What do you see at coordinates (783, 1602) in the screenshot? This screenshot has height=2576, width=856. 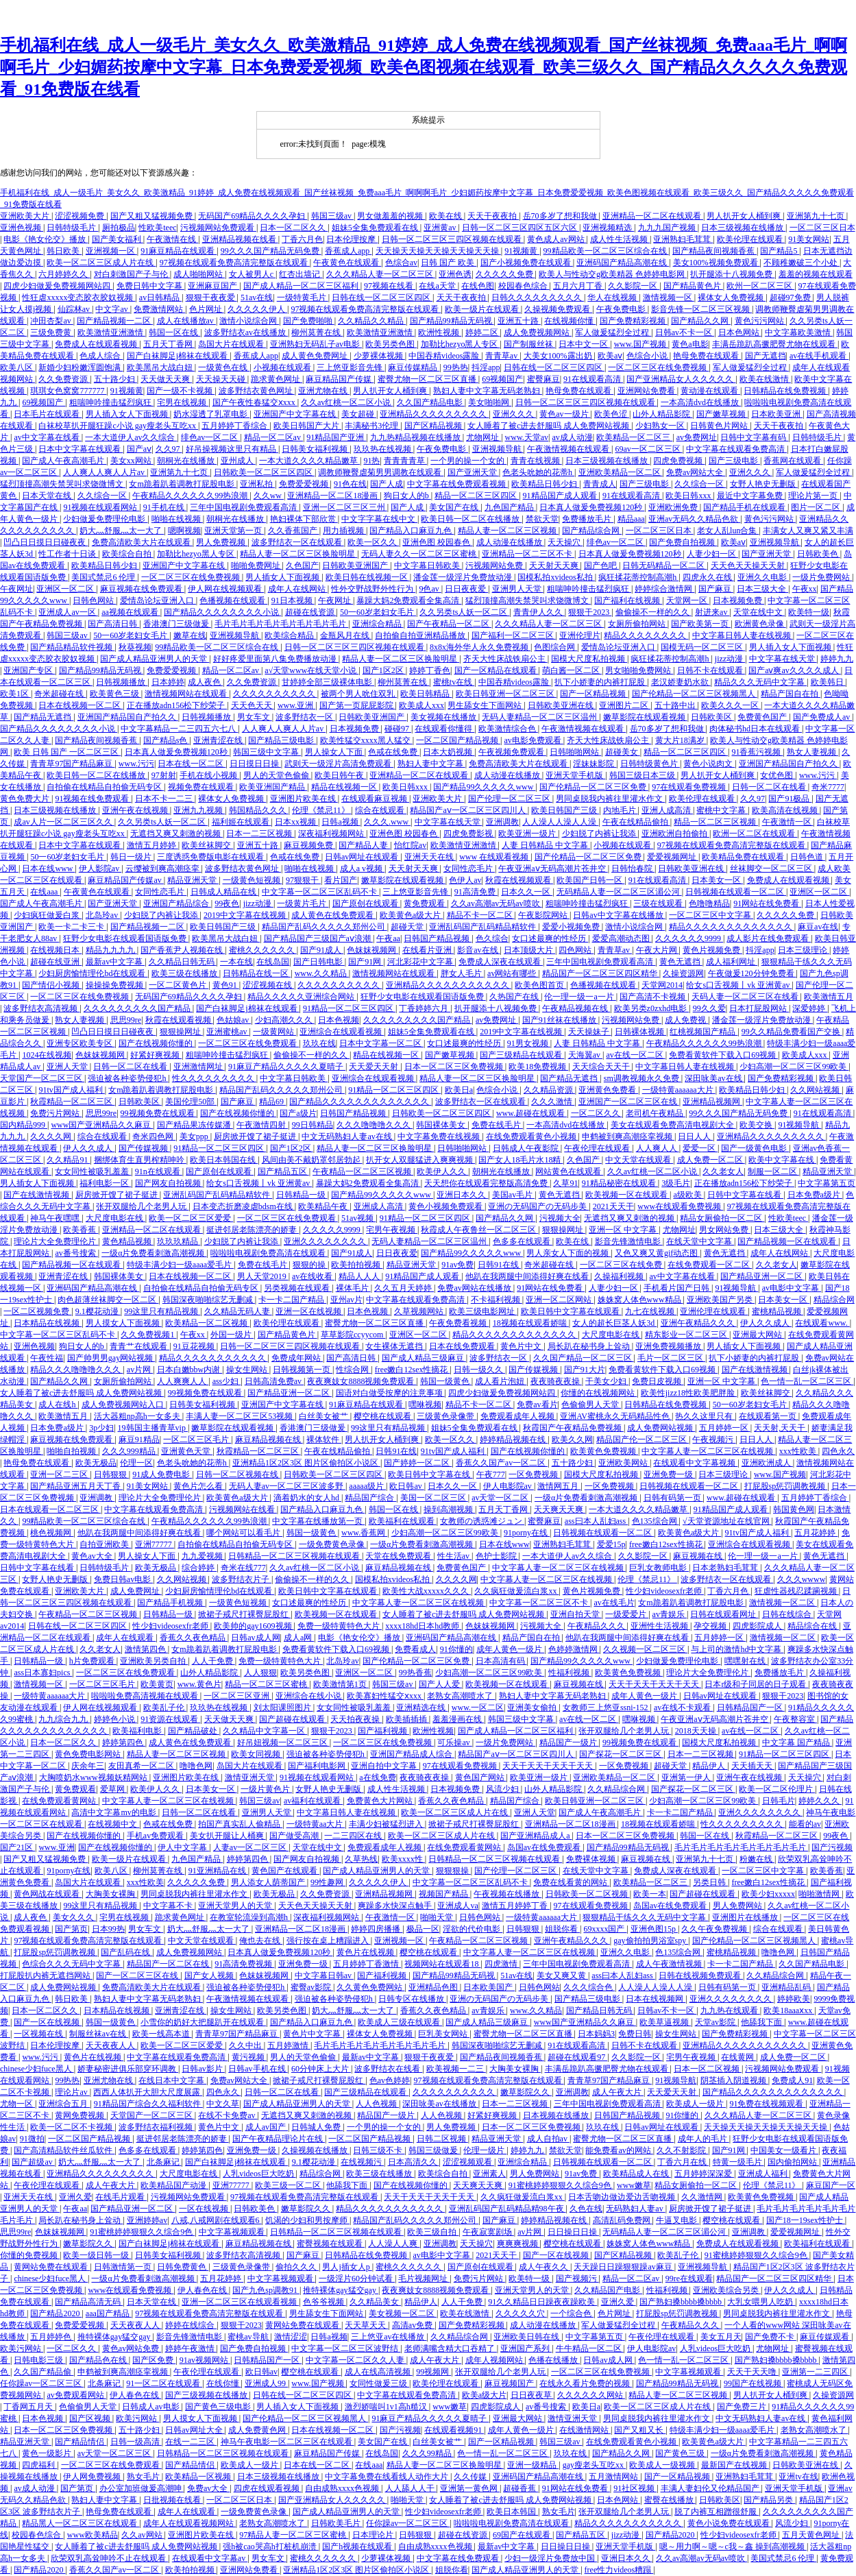 I see `激情视频一区二区` at bounding box center [783, 1602].